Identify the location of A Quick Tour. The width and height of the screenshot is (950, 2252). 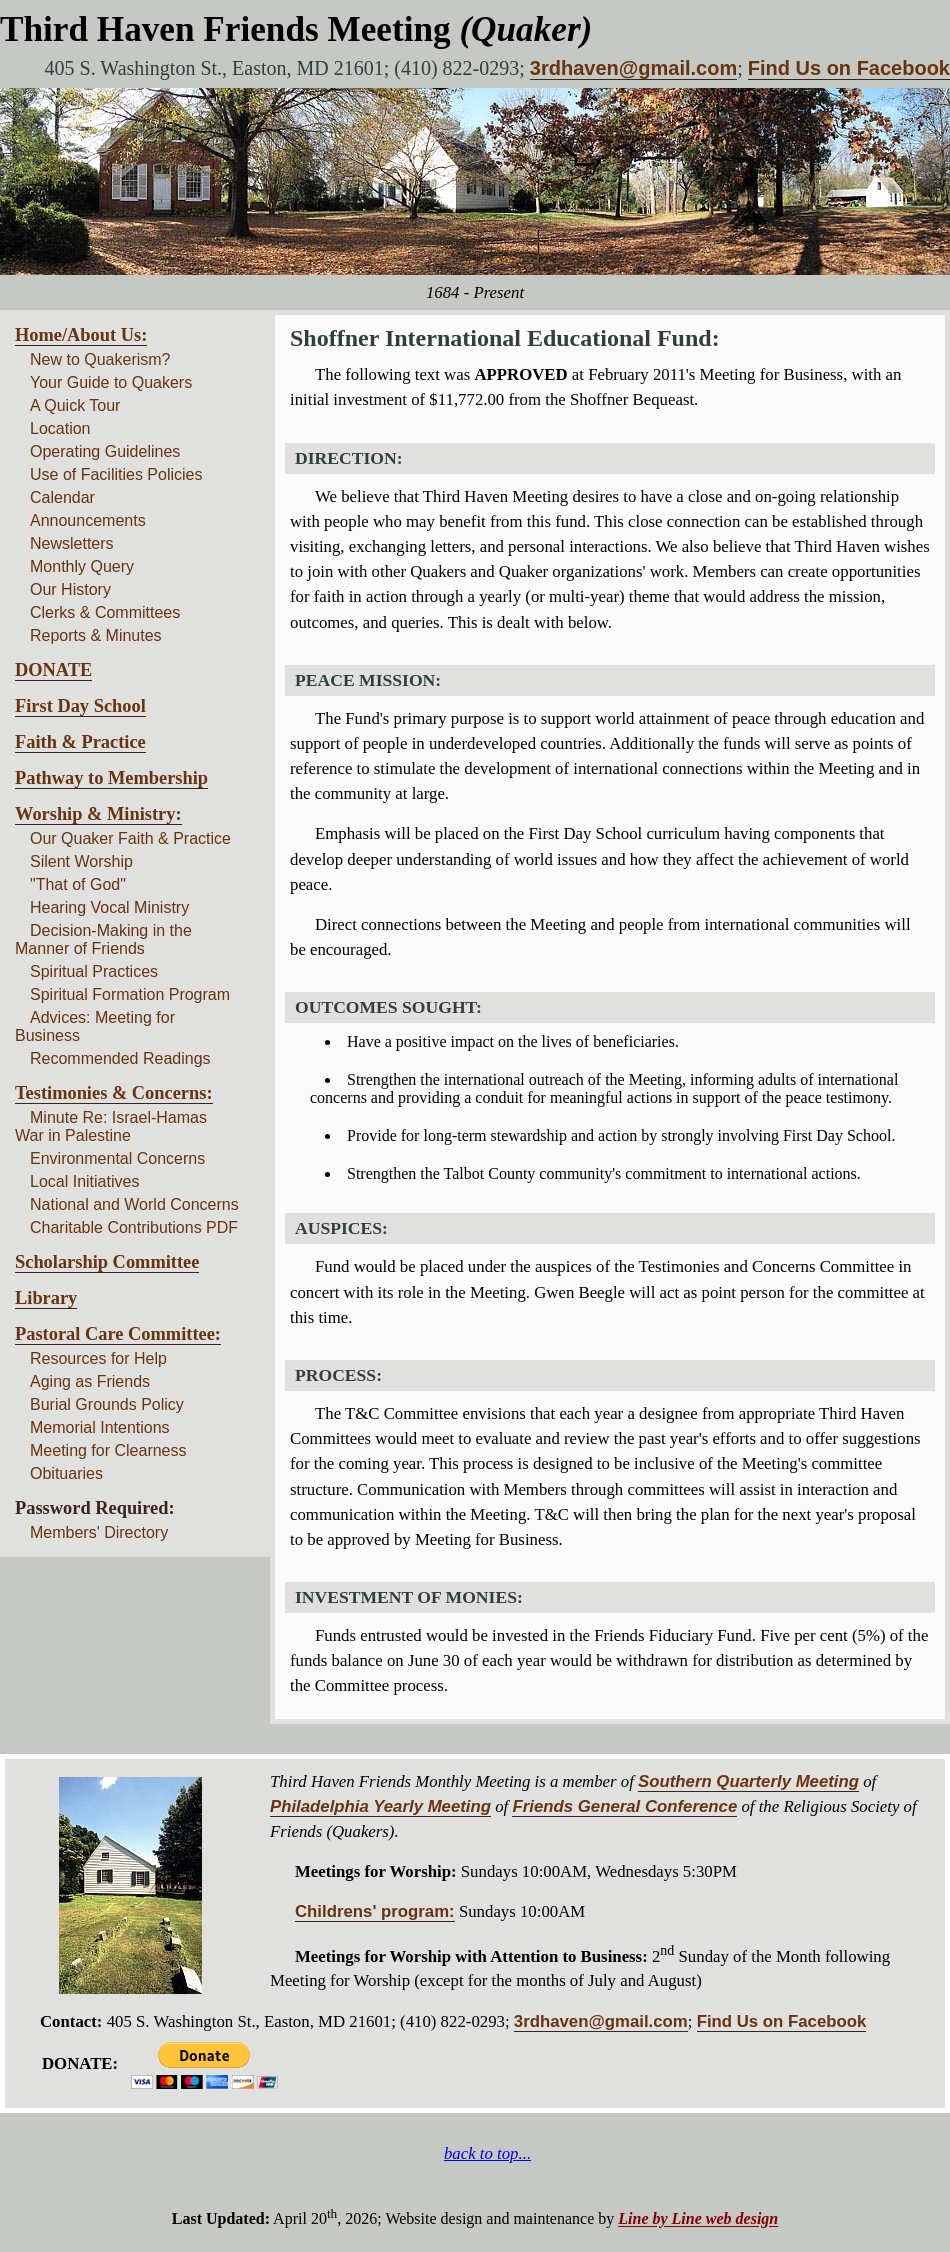
(75, 405).